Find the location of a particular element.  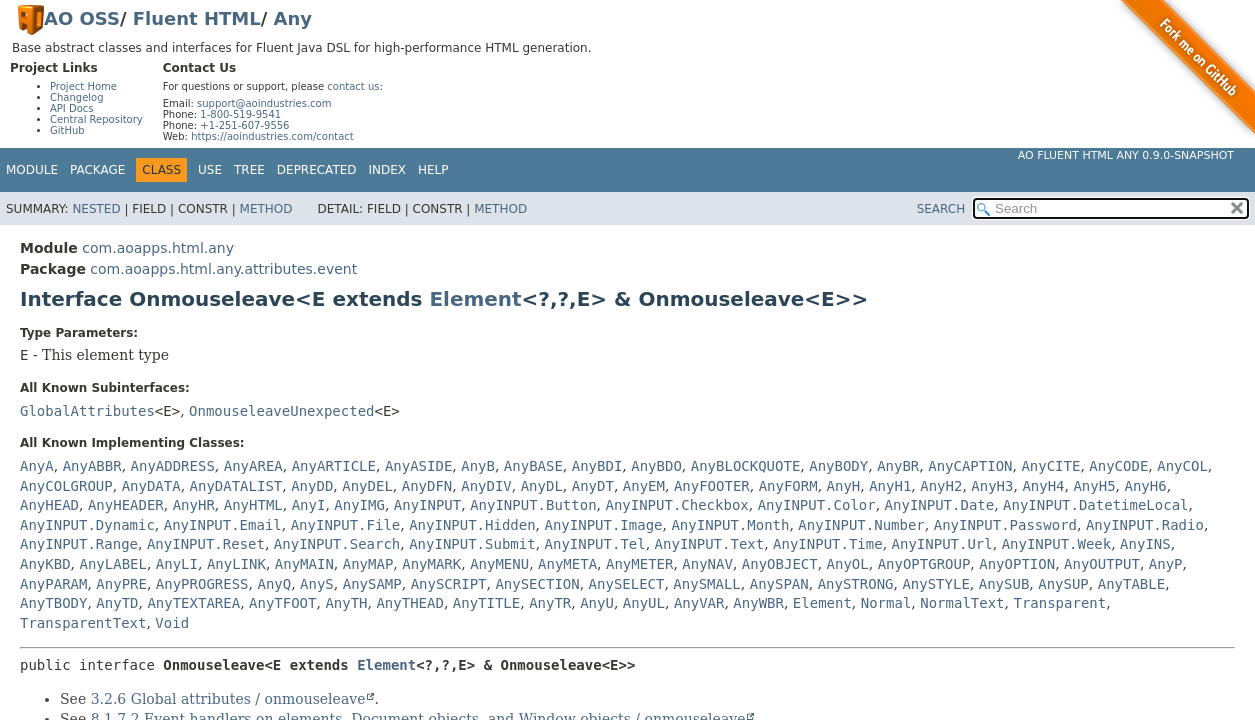

AnyTABLE is located at coordinates (1131, 584).